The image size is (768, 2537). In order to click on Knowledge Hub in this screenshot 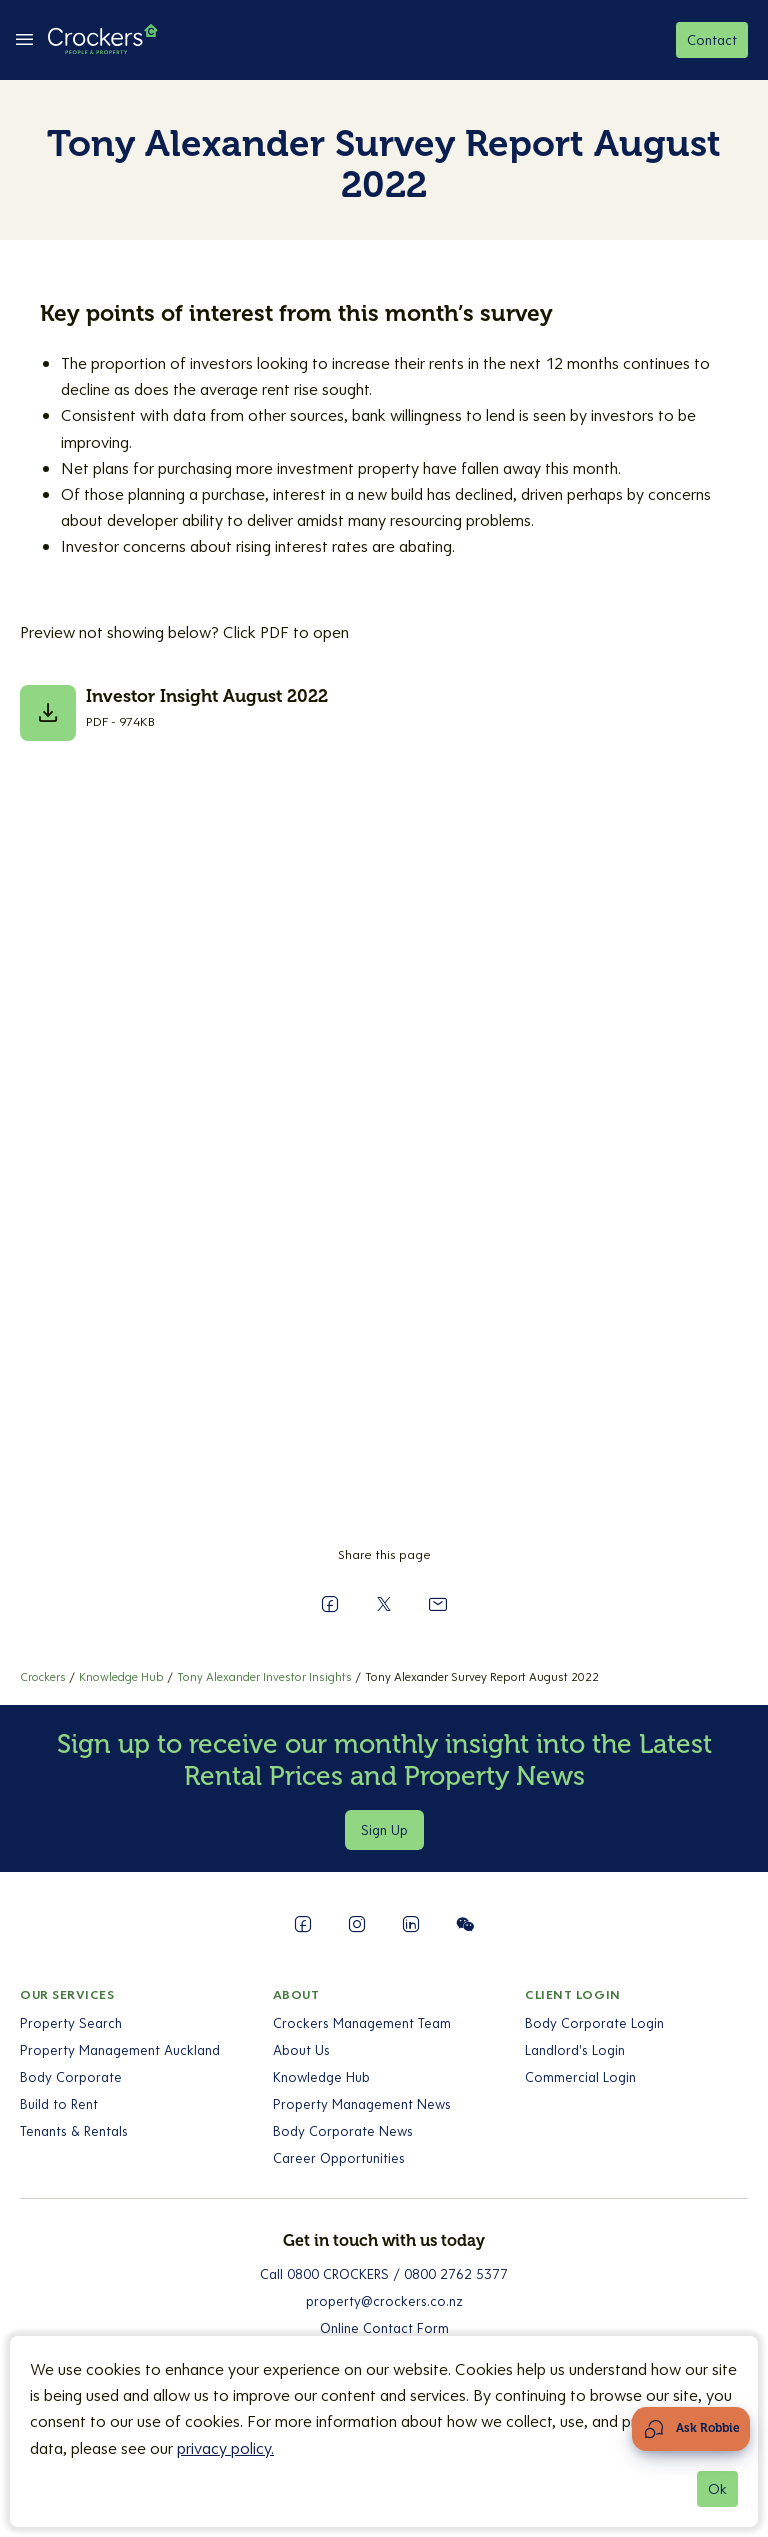, I will do `click(321, 2077)`.